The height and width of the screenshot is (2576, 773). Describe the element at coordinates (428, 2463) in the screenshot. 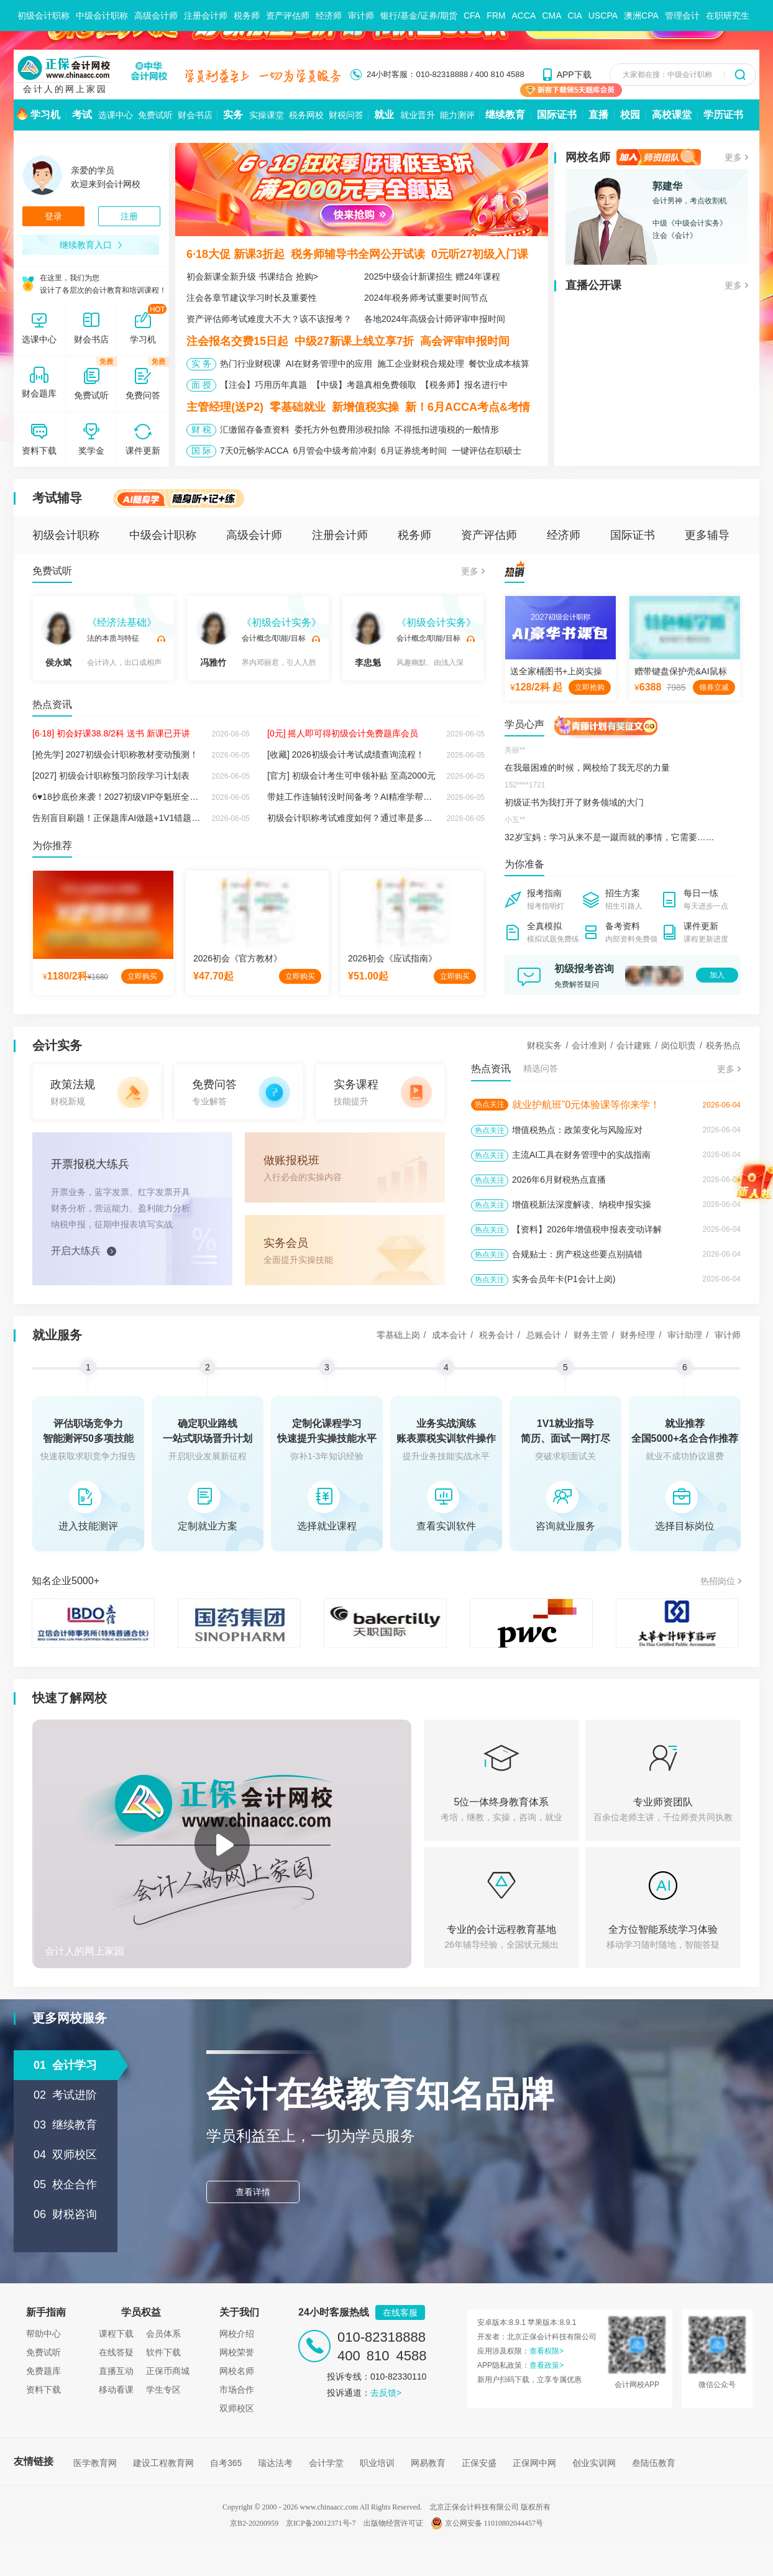

I see `网易教育` at that location.